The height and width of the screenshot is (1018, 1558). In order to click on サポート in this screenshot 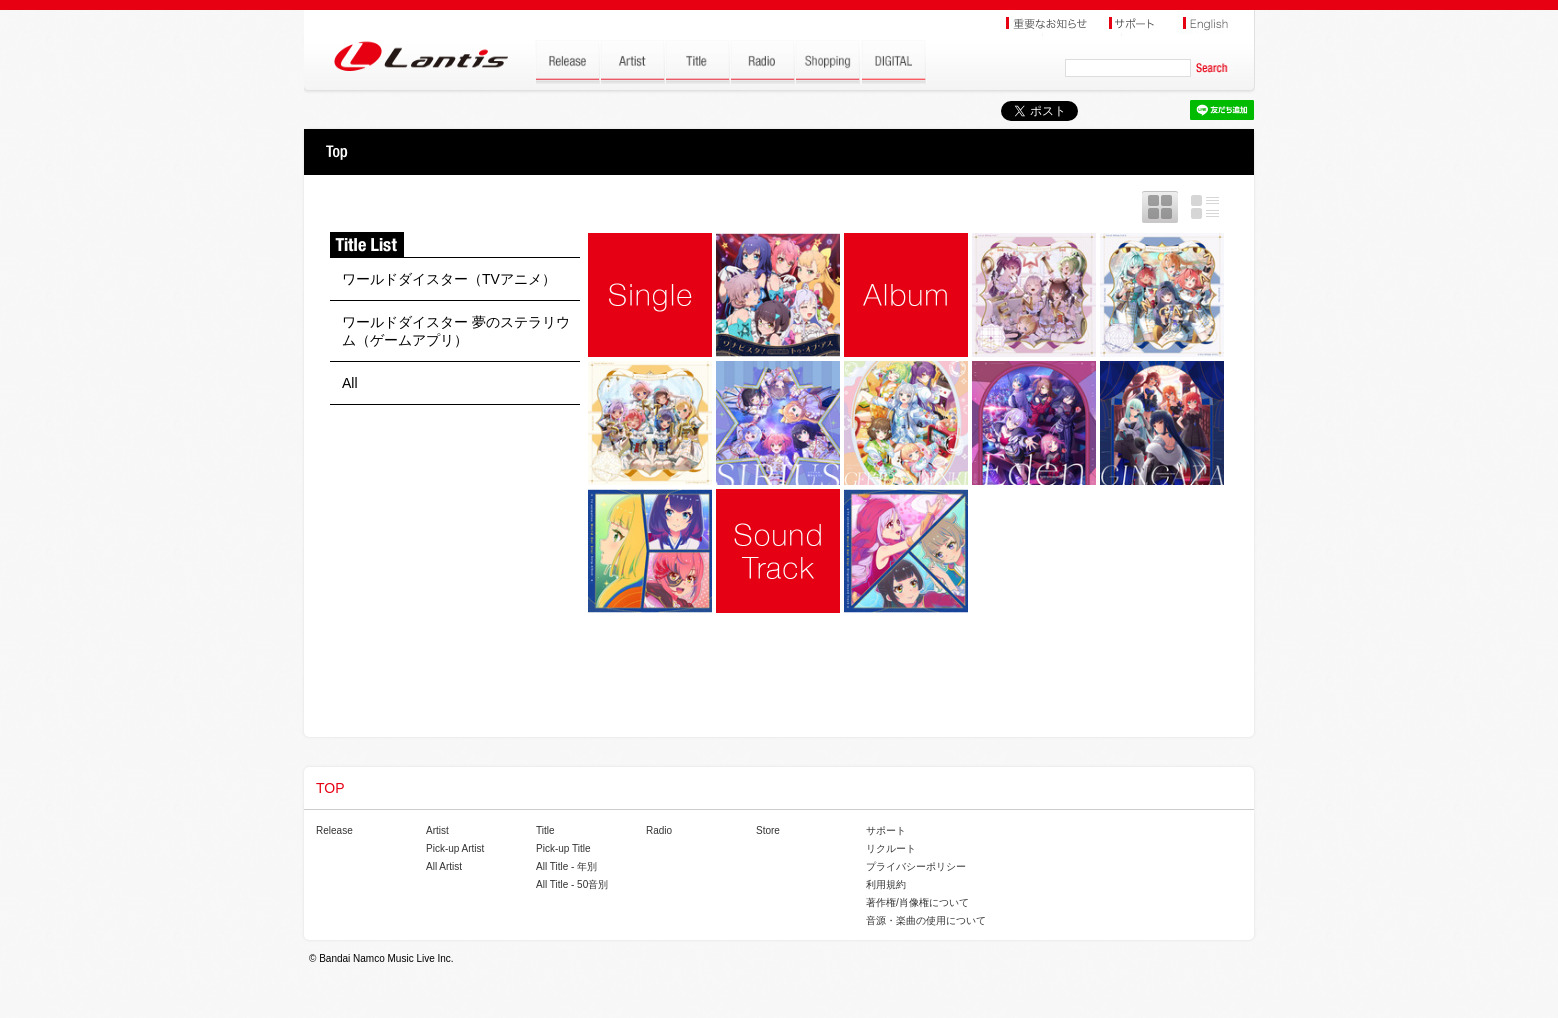, I will do `click(886, 830)`.